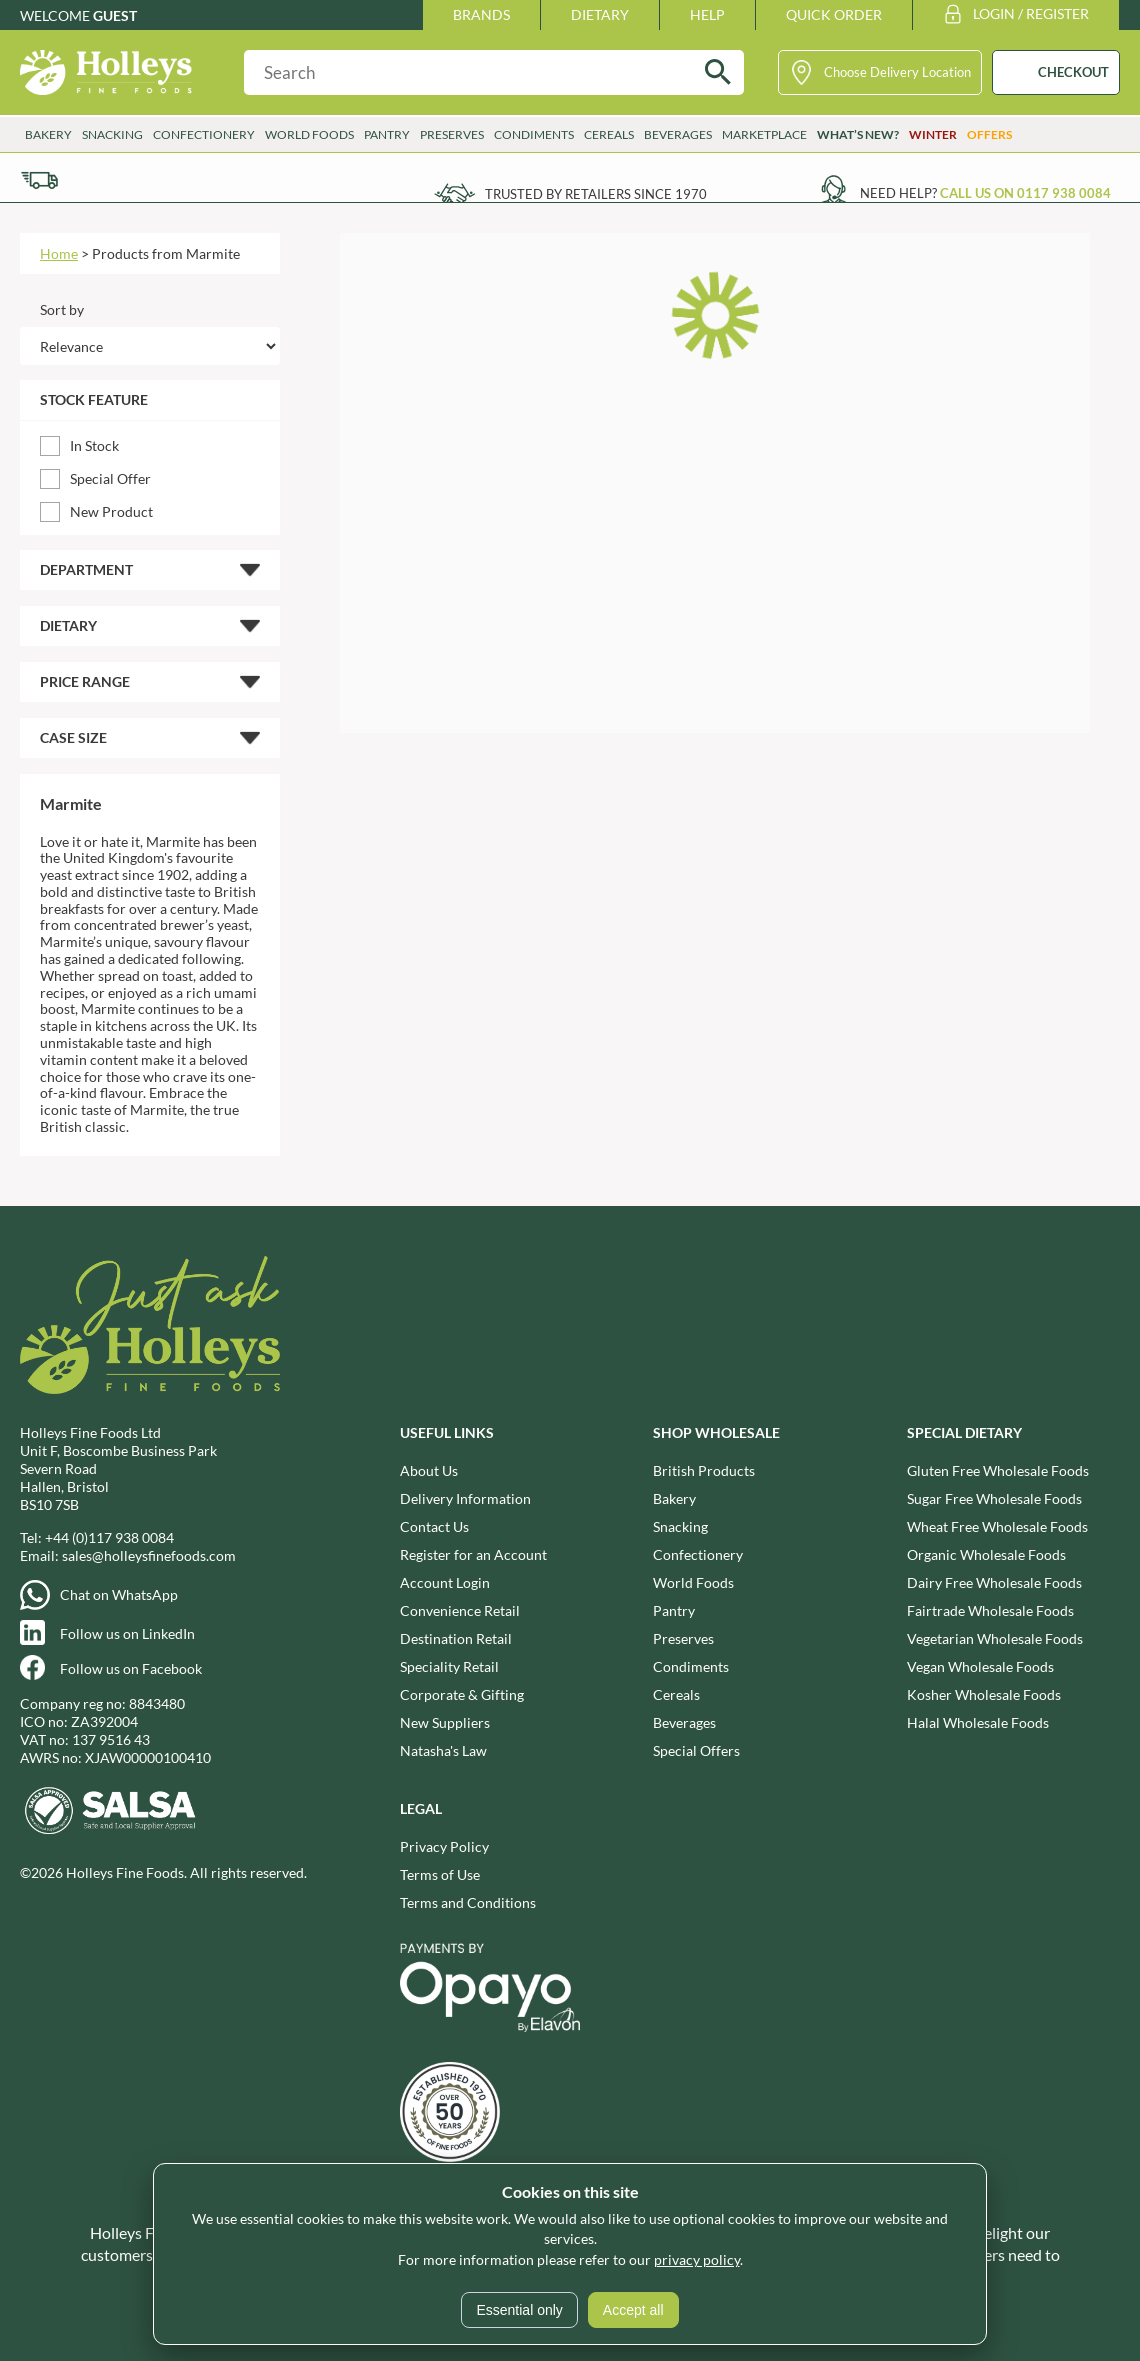 This screenshot has width=1140, height=2361. I want to click on New Product, so click(111, 511).